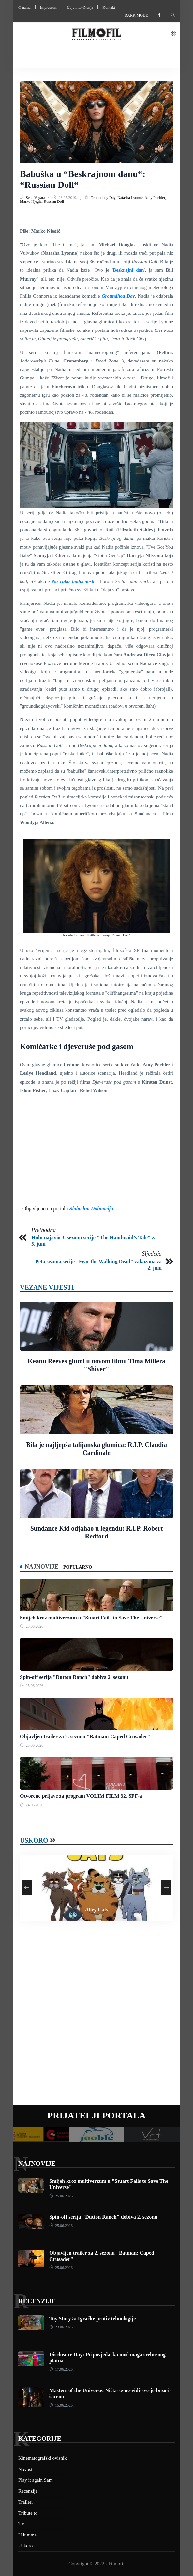 The height and width of the screenshot is (2576, 193). I want to click on Objavljen trailer za 2. sezonu "Batman: Caped Crusader", so click(85, 1736).